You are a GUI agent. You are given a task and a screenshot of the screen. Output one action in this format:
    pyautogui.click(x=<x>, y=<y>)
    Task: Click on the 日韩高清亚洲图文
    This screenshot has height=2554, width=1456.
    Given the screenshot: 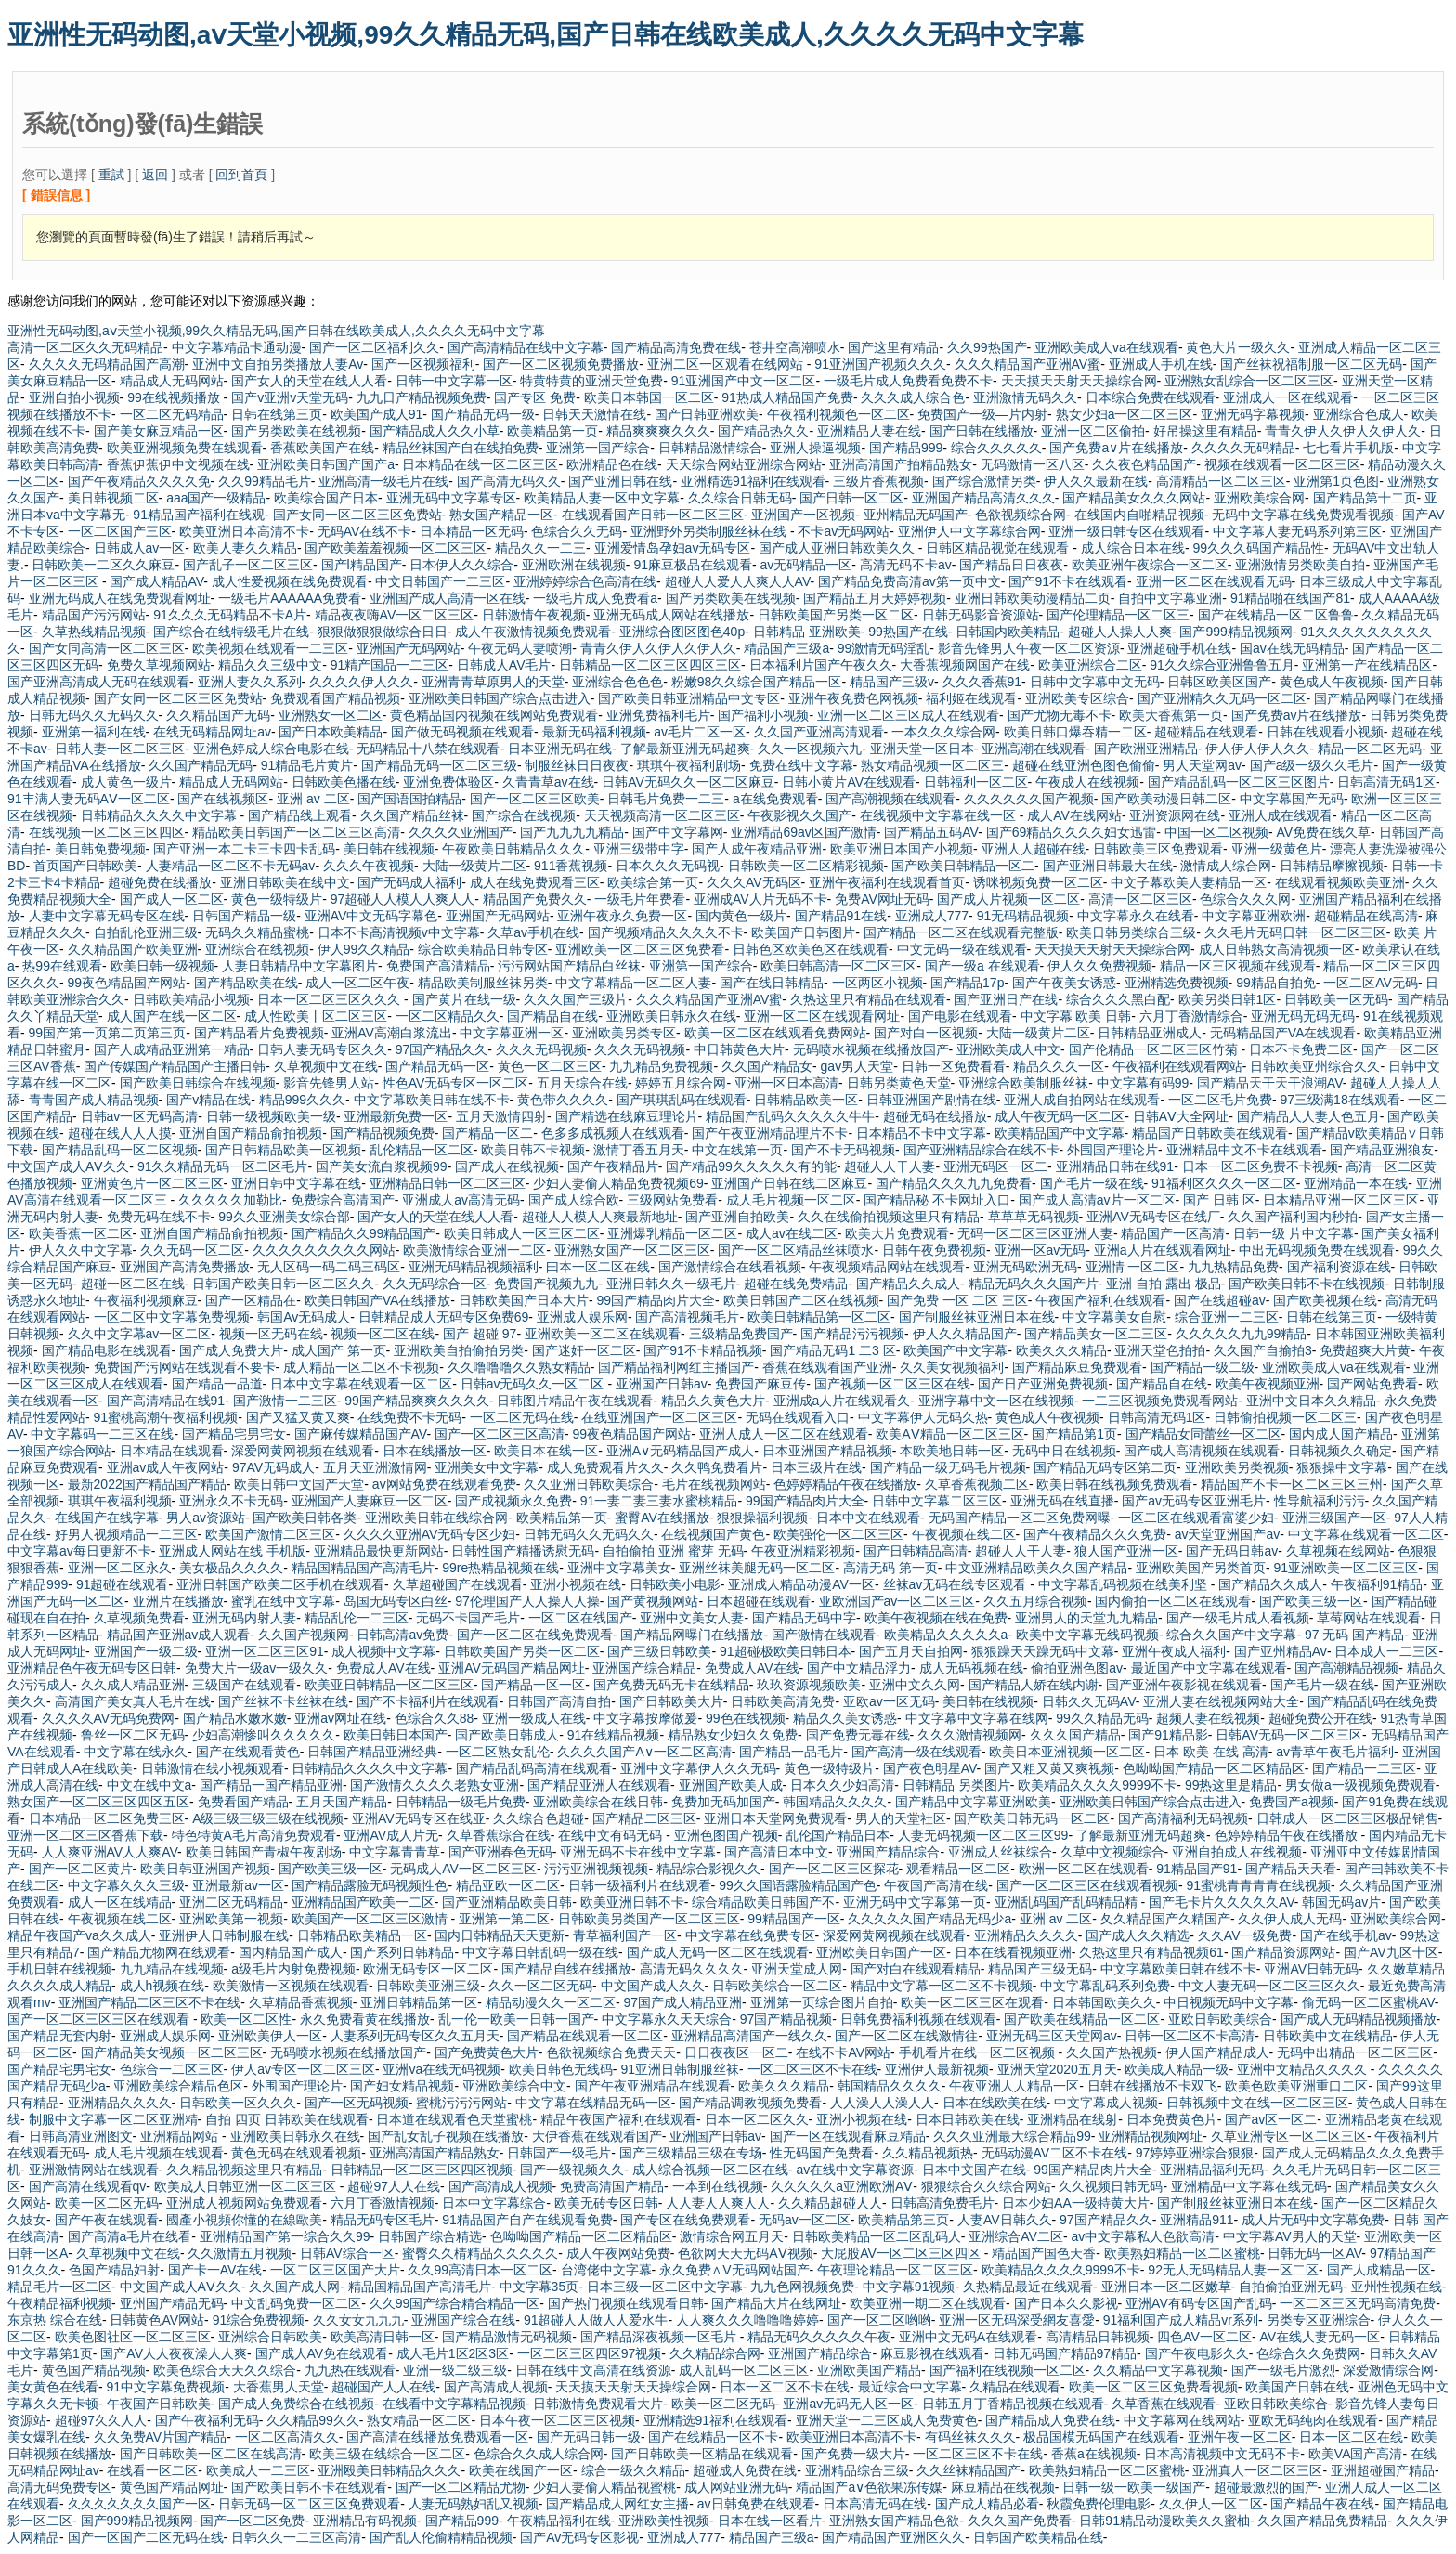 What is the action you would take?
    pyautogui.click(x=81, y=2136)
    